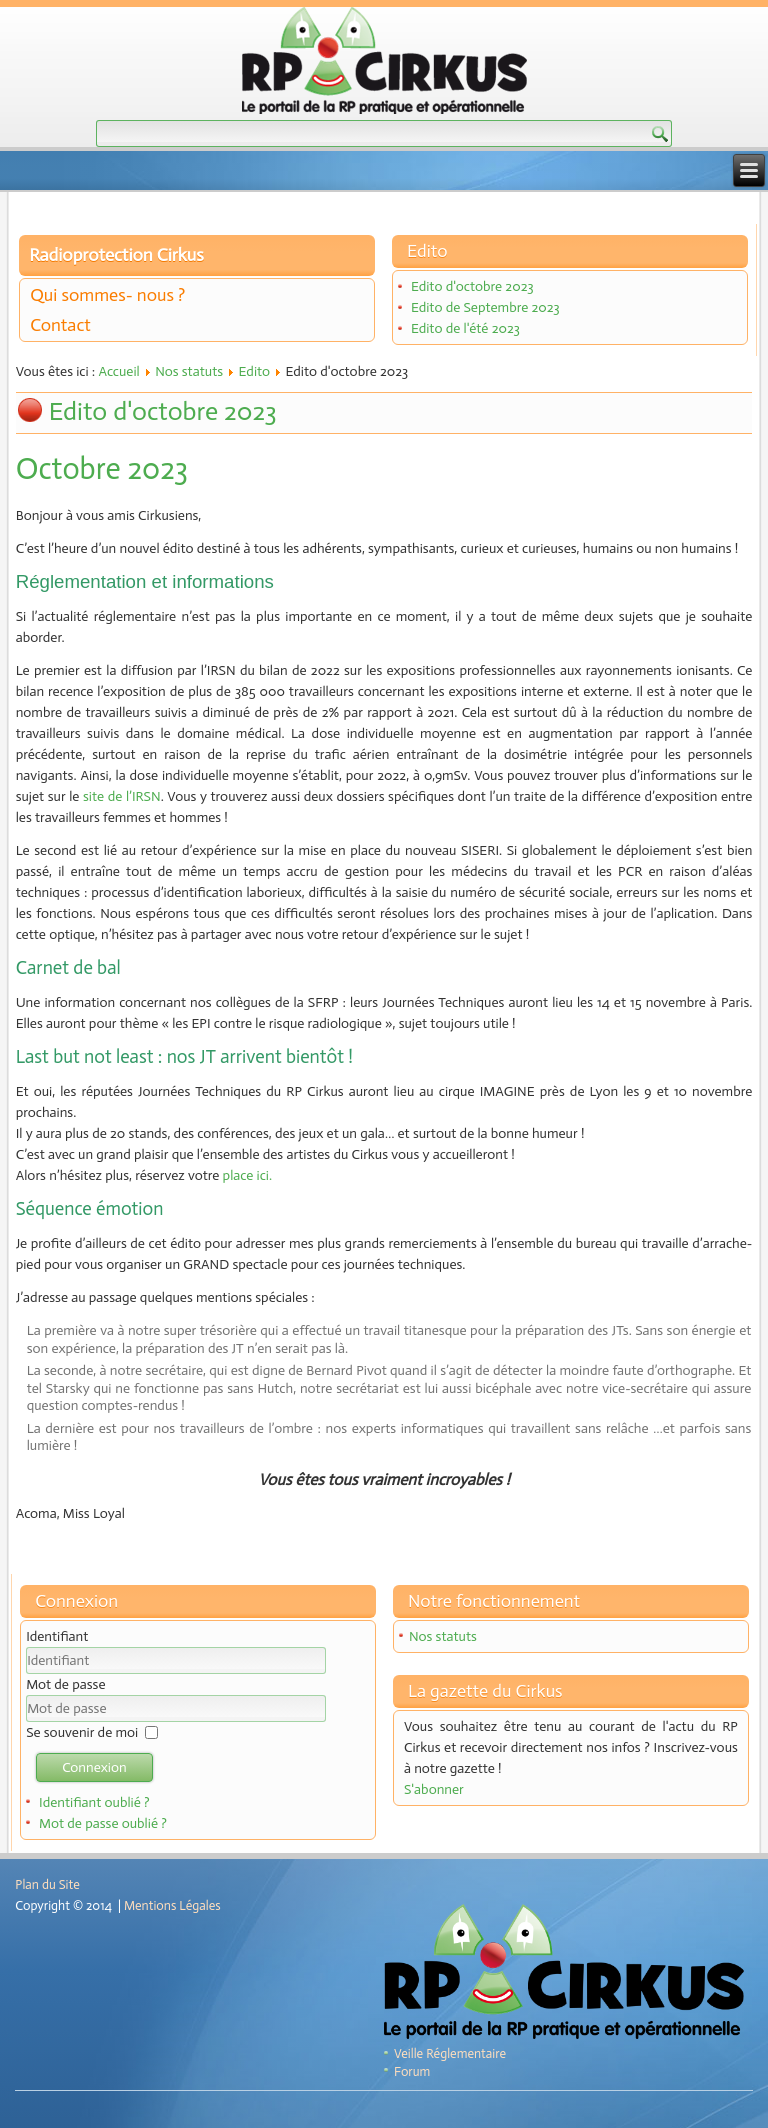 This screenshot has width=768, height=2128. Describe the element at coordinates (60, 325) in the screenshot. I see `Contact` at that location.